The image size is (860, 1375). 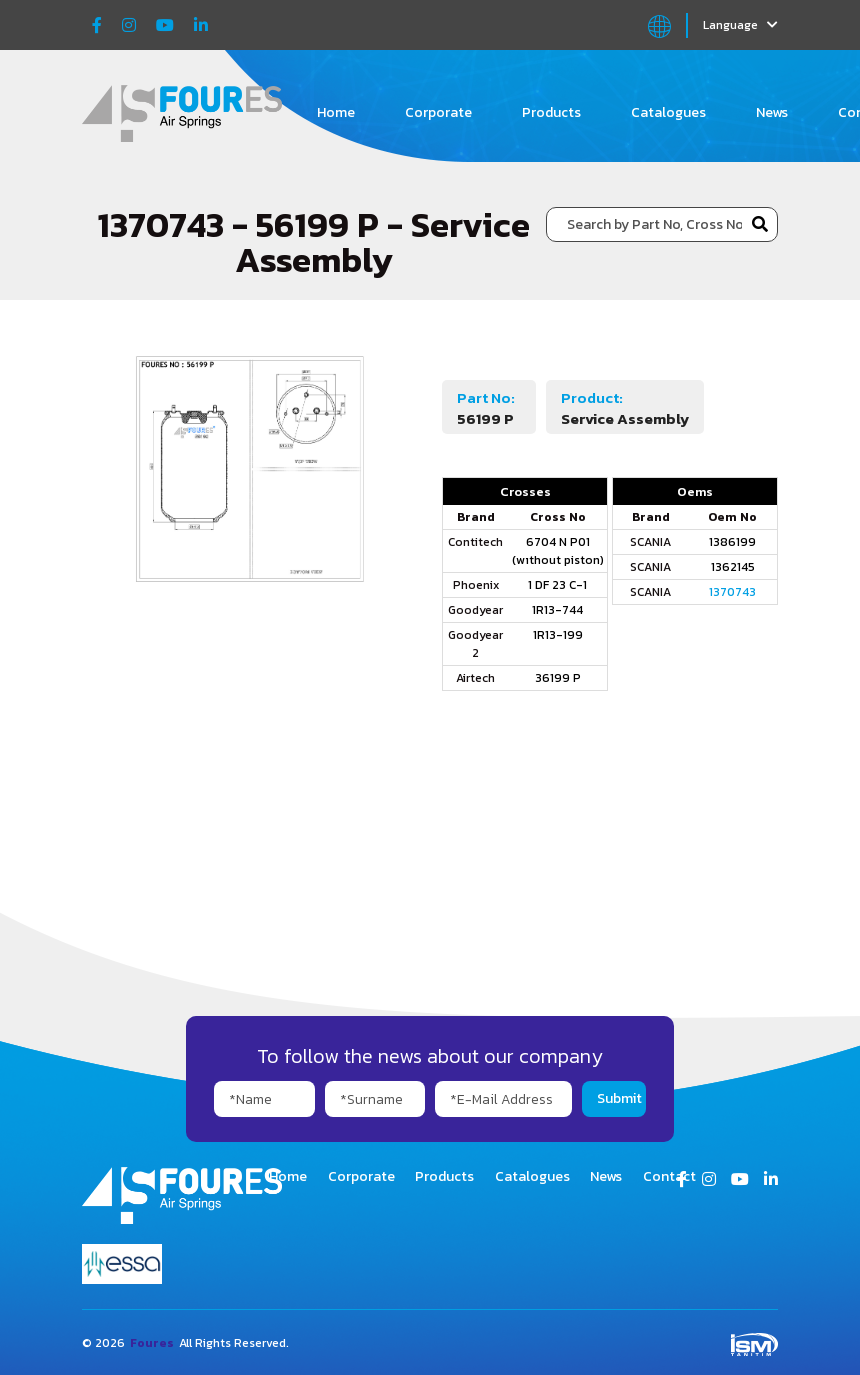 I want to click on Corporate, so click(x=438, y=112).